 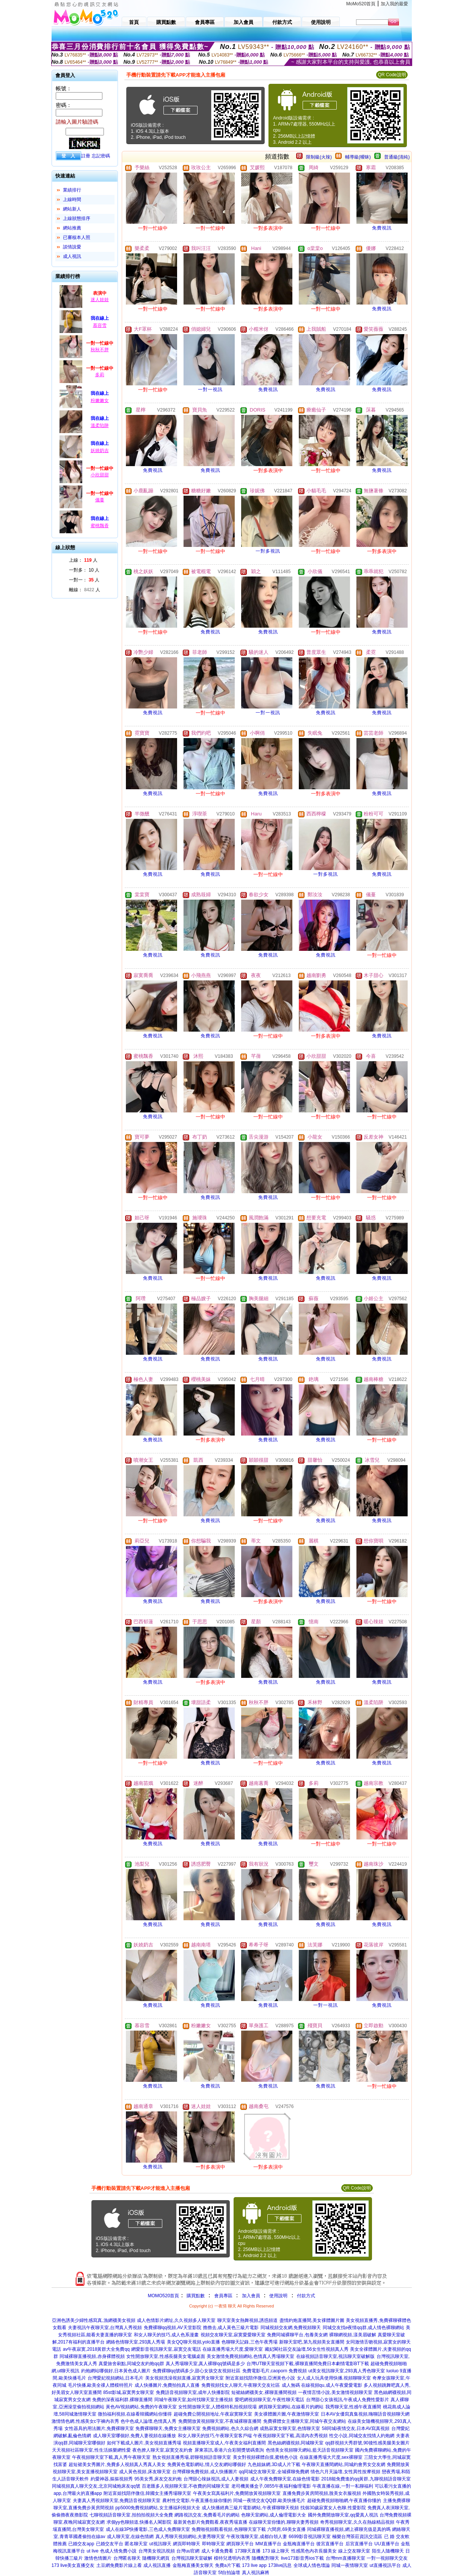 What do you see at coordinates (232, 2349) in the screenshot?
I see `在線直播秀場大尺度,愛聊天室` at bounding box center [232, 2349].